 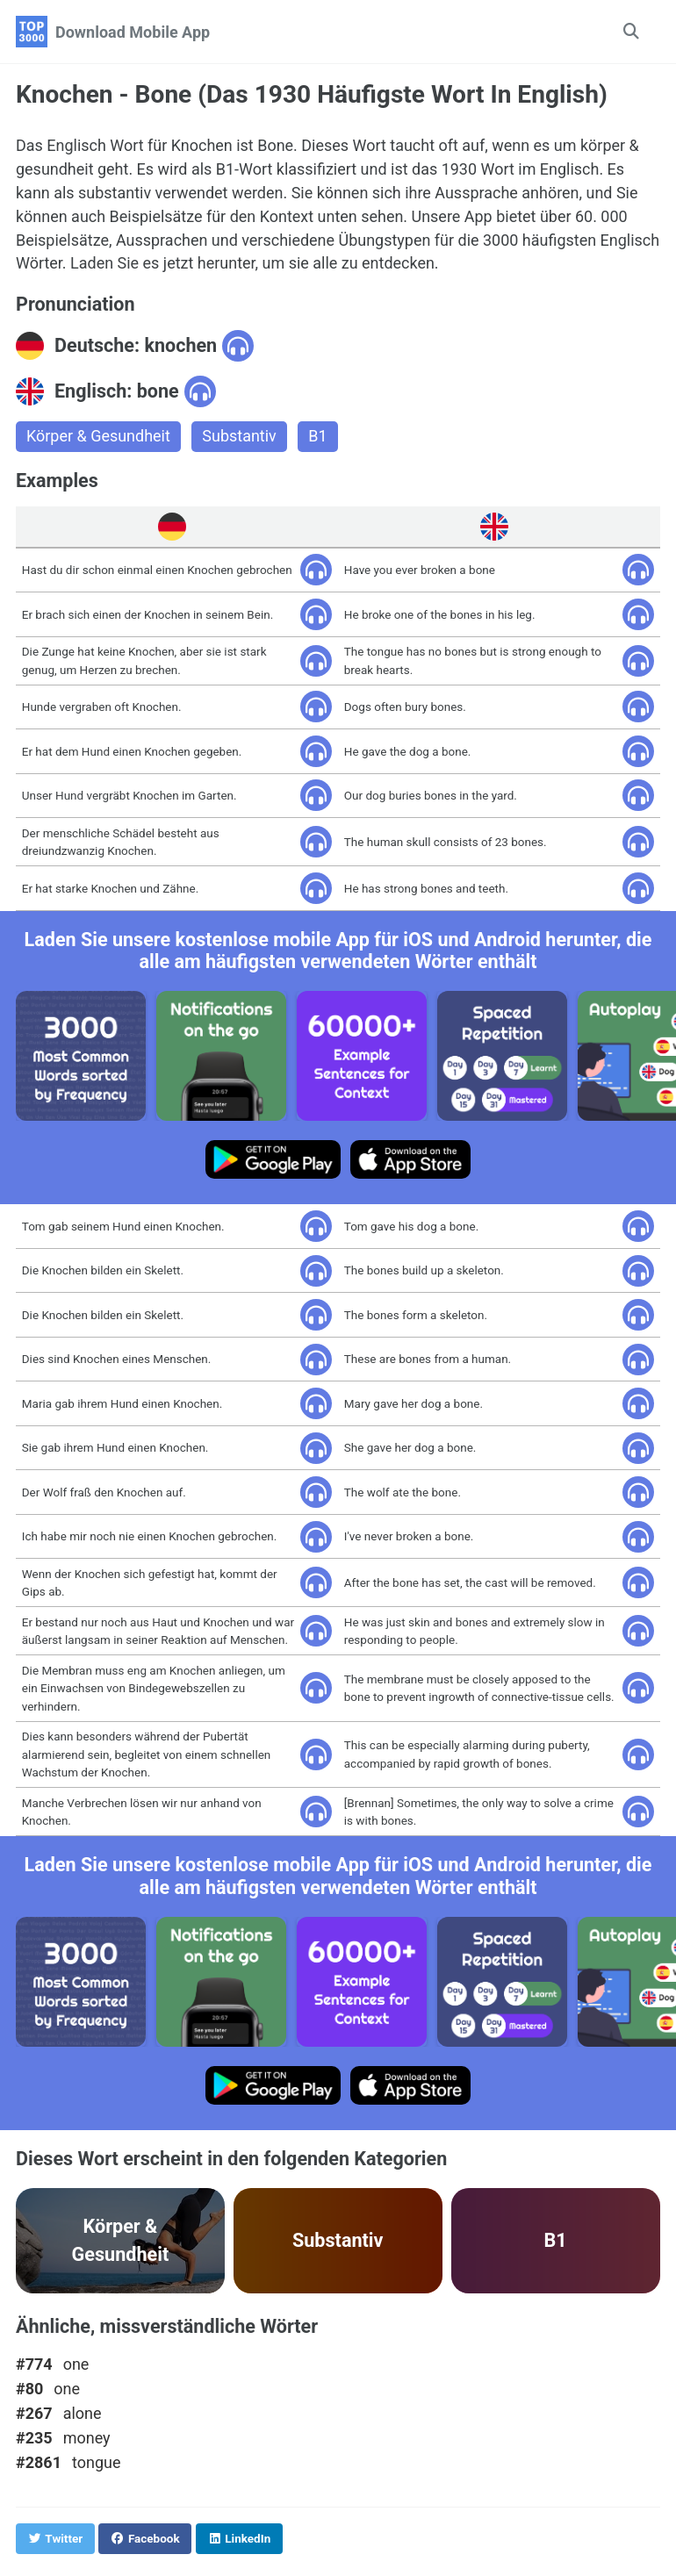 I want to click on Körper & Gesundheit, so click(x=98, y=437).